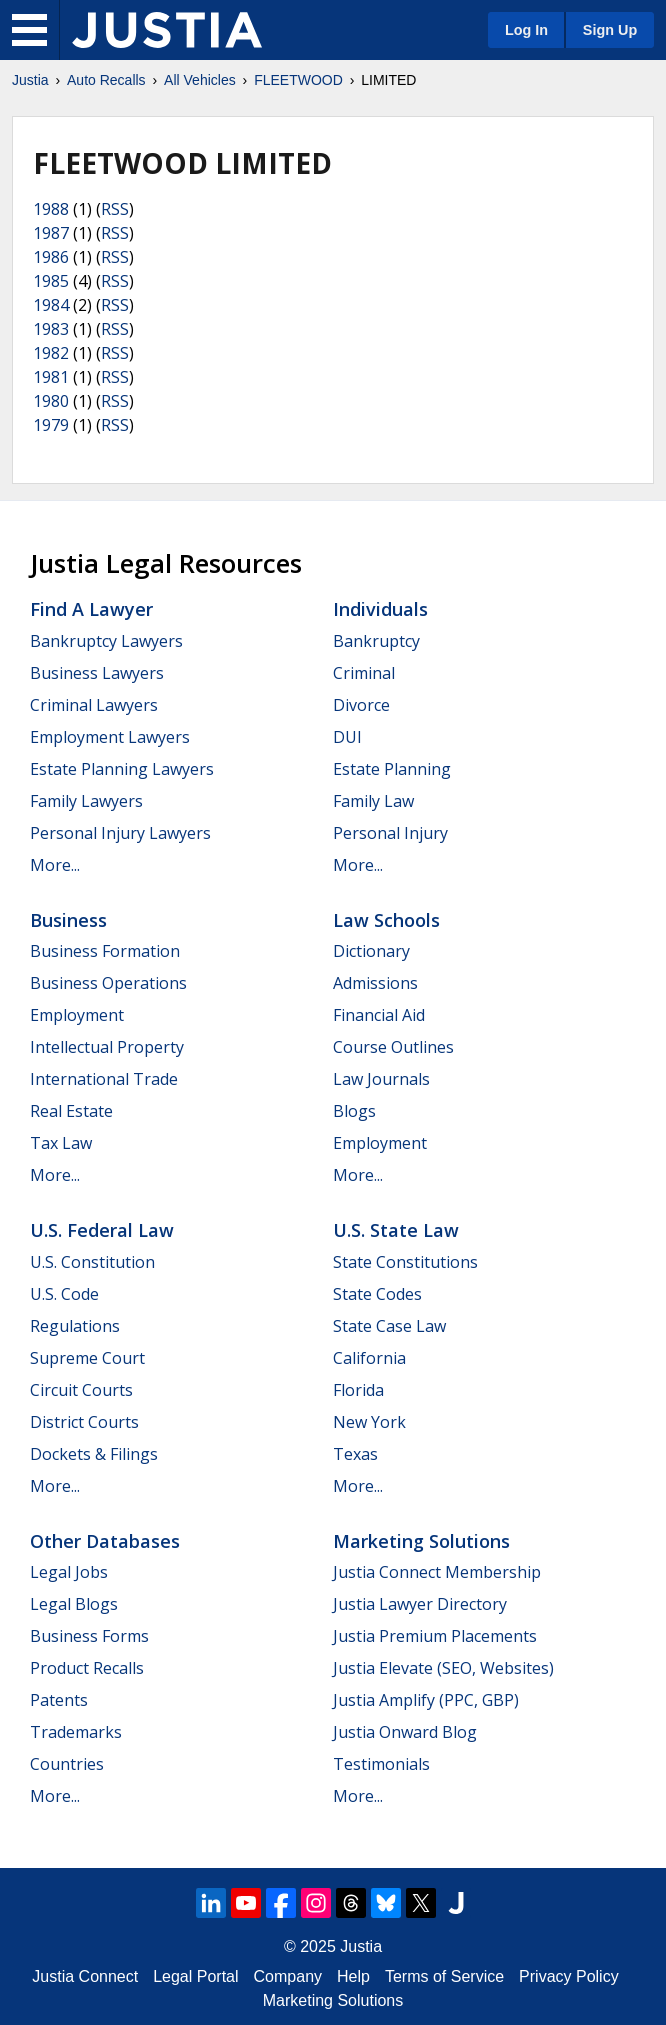 Image resolution: width=666 pixels, height=2025 pixels. Describe the element at coordinates (51, 377) in the screenshot. I see `1981` at that location.